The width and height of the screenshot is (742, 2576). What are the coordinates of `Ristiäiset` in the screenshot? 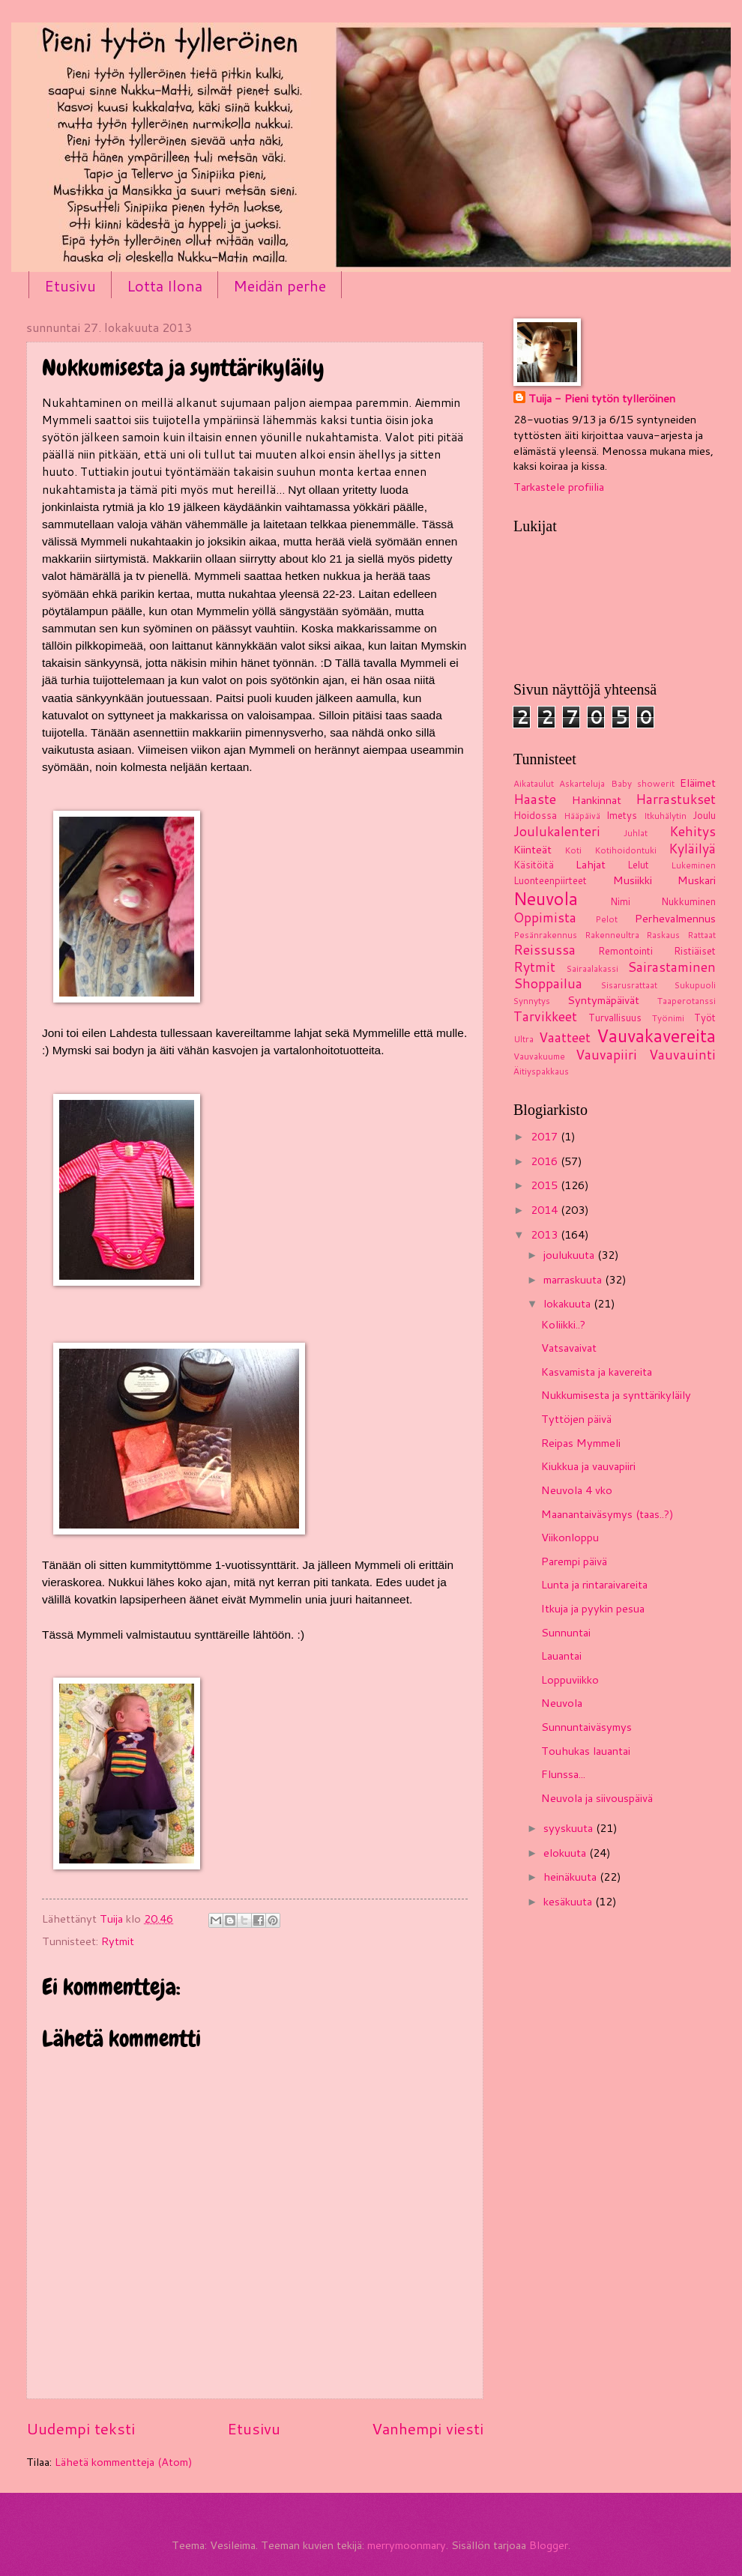 It's located at (695, 951).